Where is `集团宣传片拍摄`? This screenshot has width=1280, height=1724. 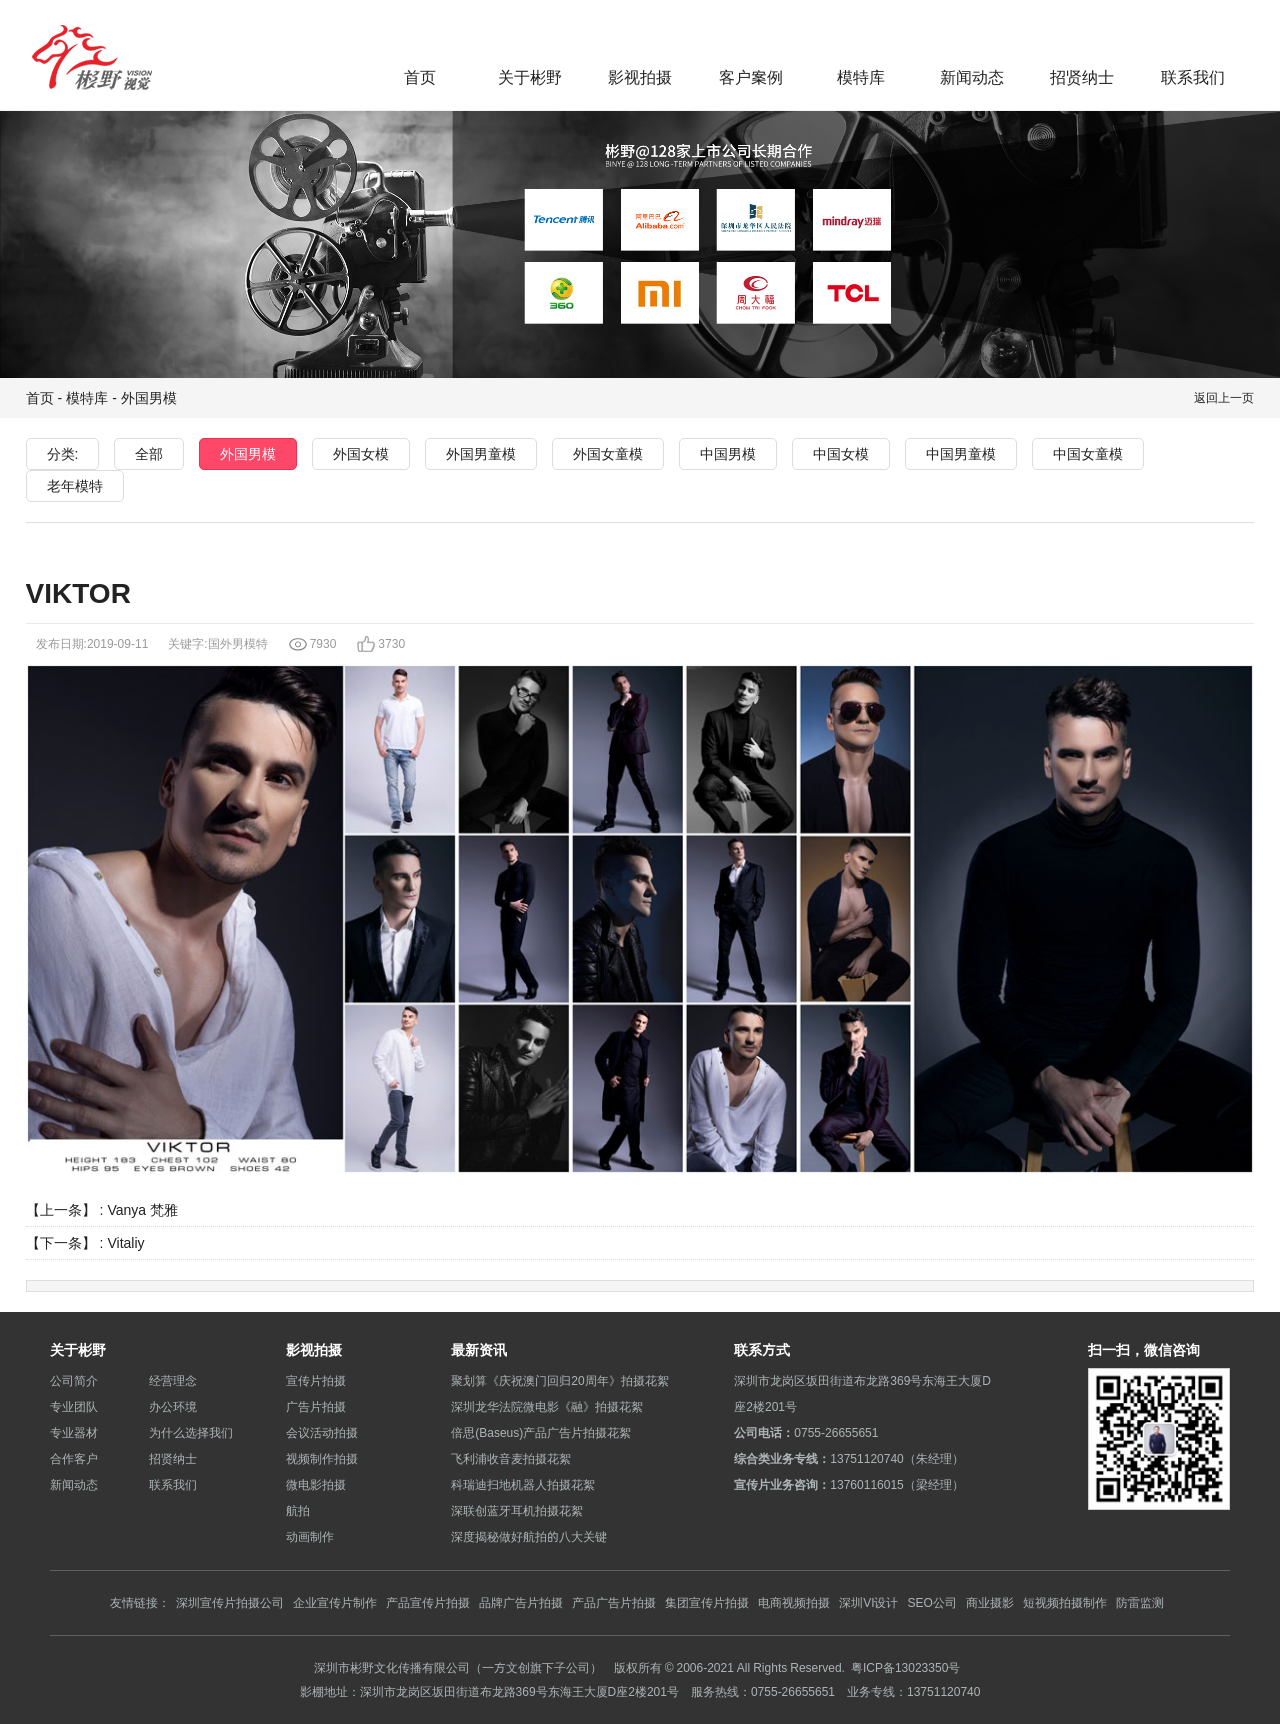 集团宣传片拍摄 is located at coordinates (707, 1602).